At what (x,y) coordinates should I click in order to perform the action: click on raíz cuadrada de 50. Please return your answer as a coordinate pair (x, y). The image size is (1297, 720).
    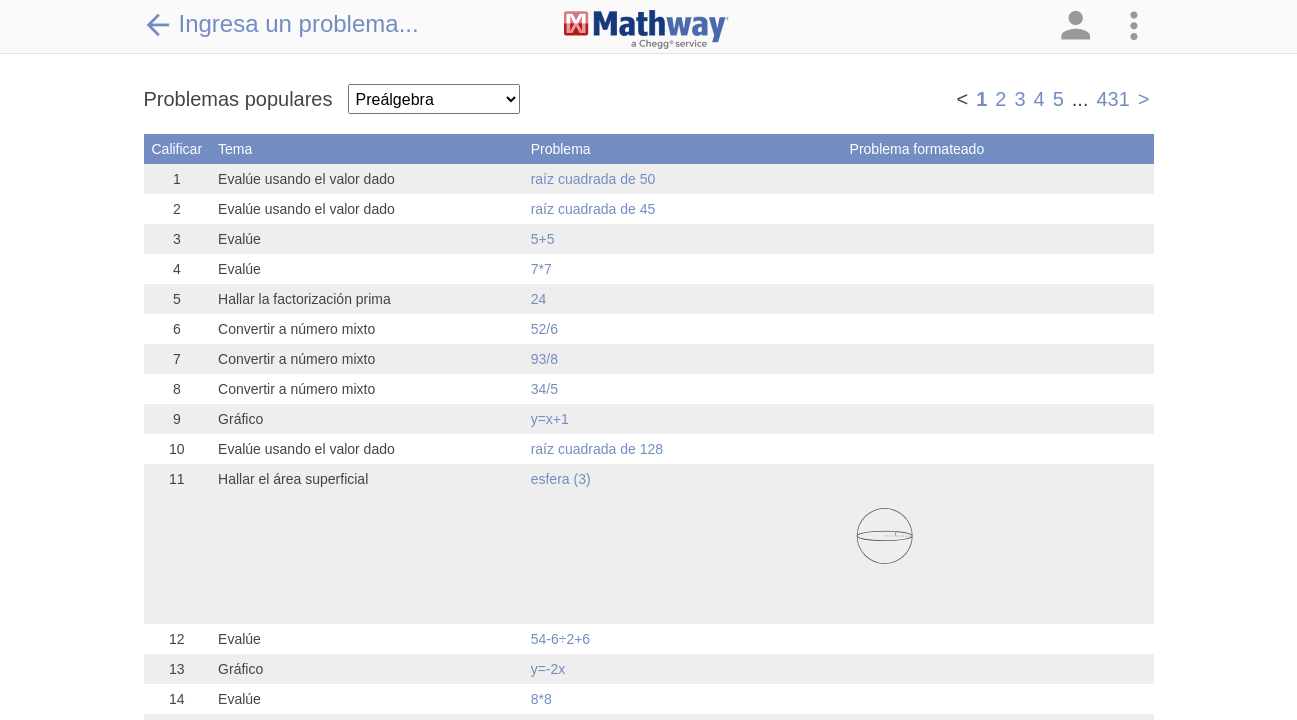
    Looking at the image, I should click on (593, 179).